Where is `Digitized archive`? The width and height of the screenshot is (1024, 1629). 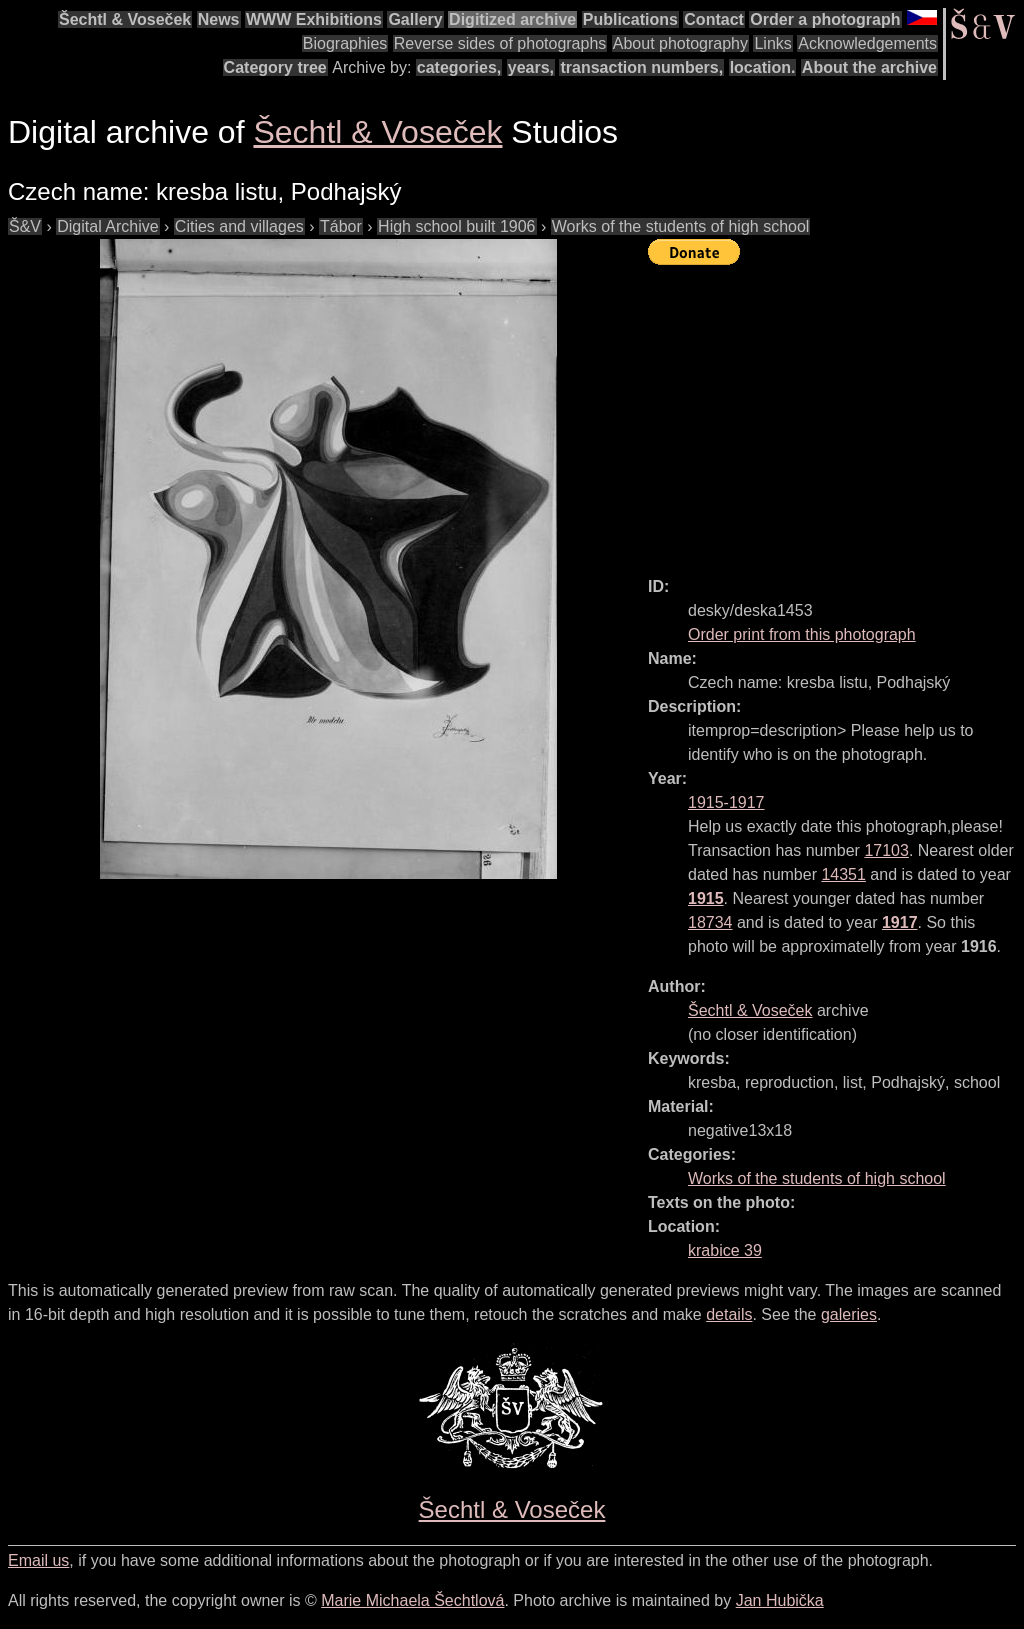 Digitized archive is located at coordinates (512, 19).